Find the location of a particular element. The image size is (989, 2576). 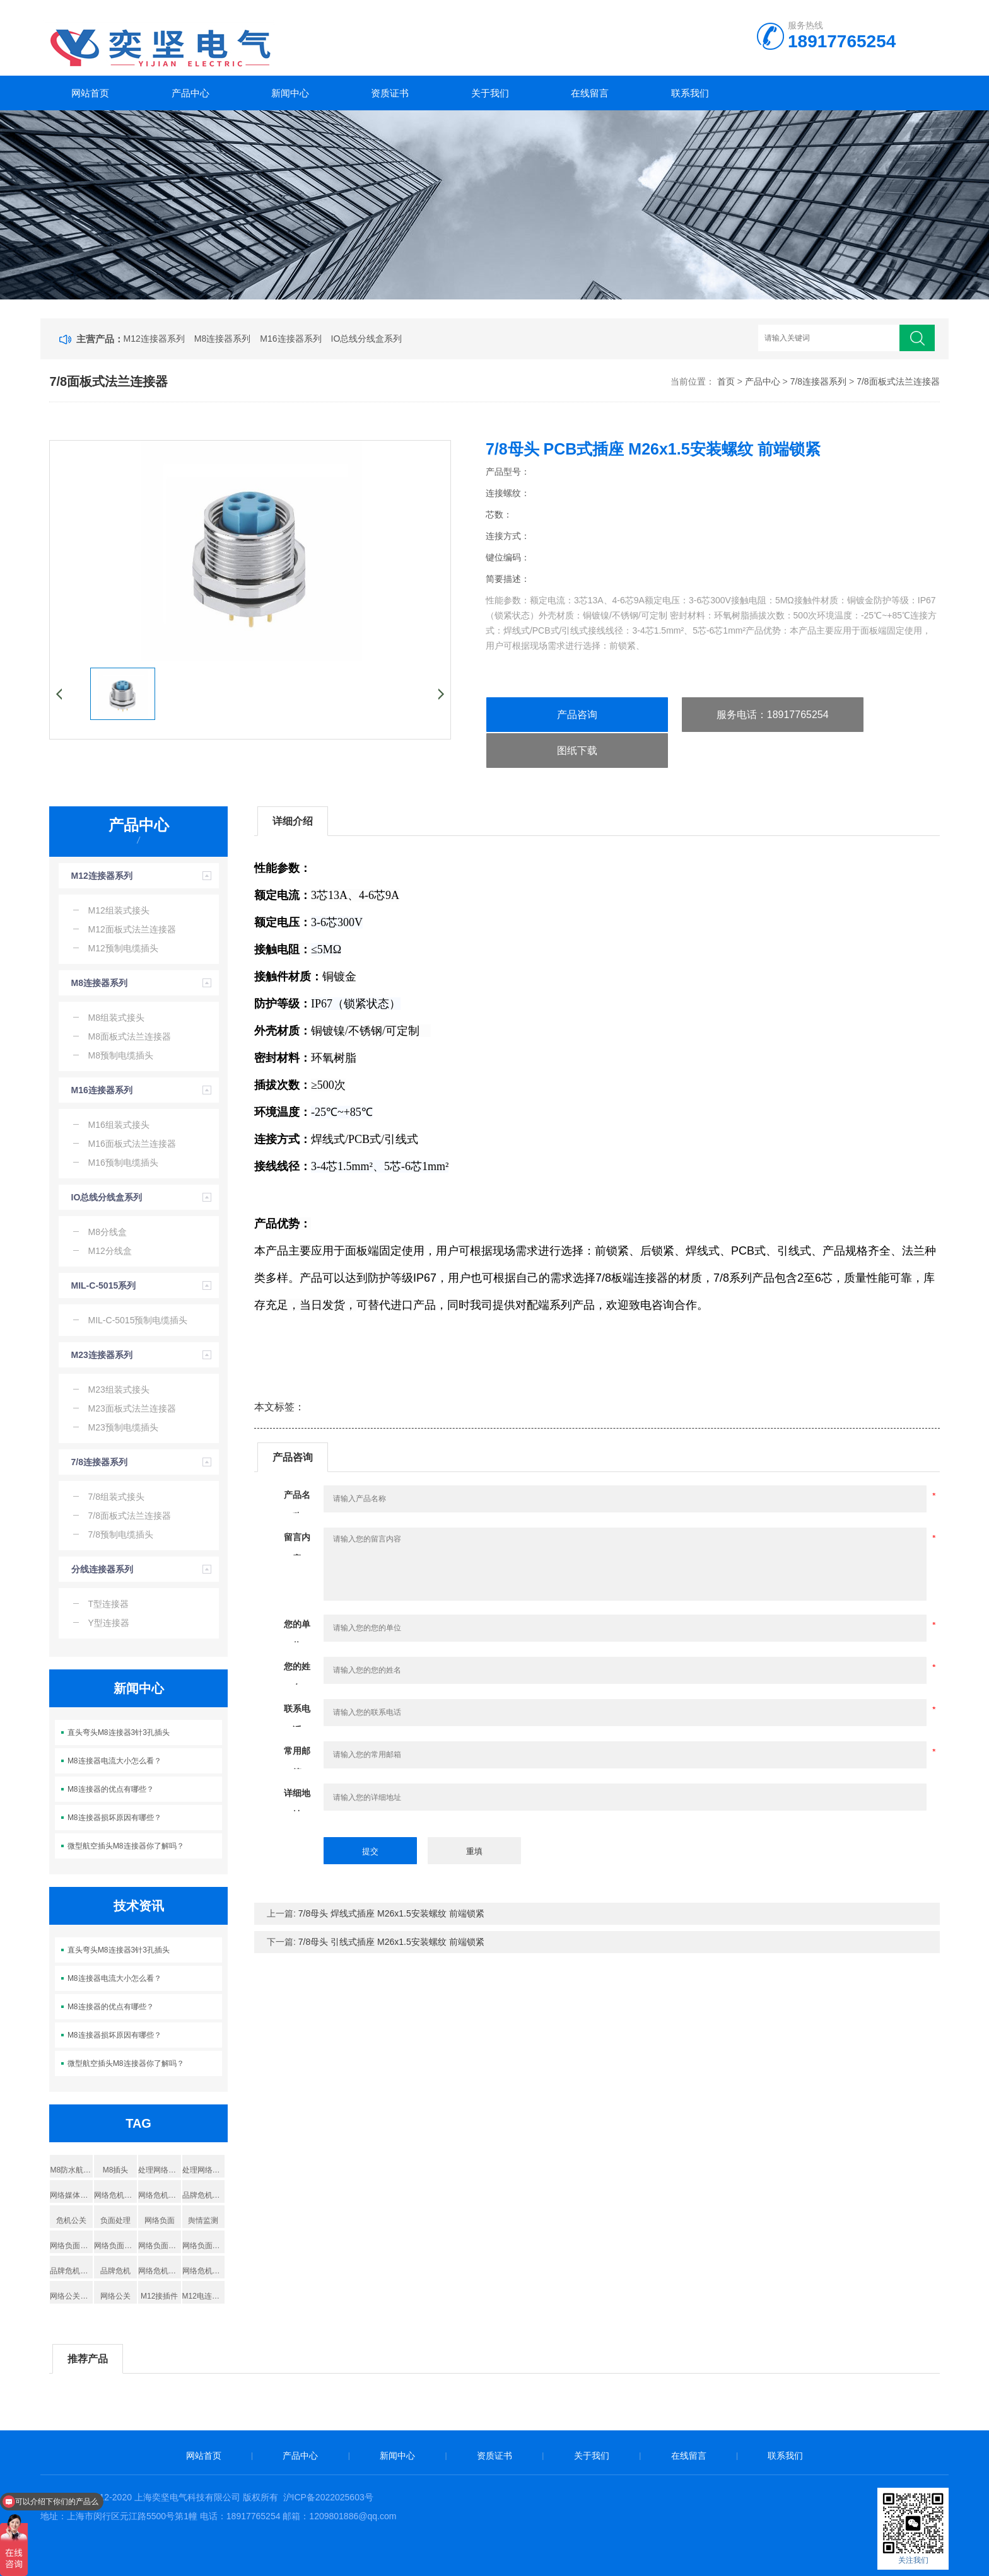

网络负面舆情处理 is located at coordinates (159, 2245).